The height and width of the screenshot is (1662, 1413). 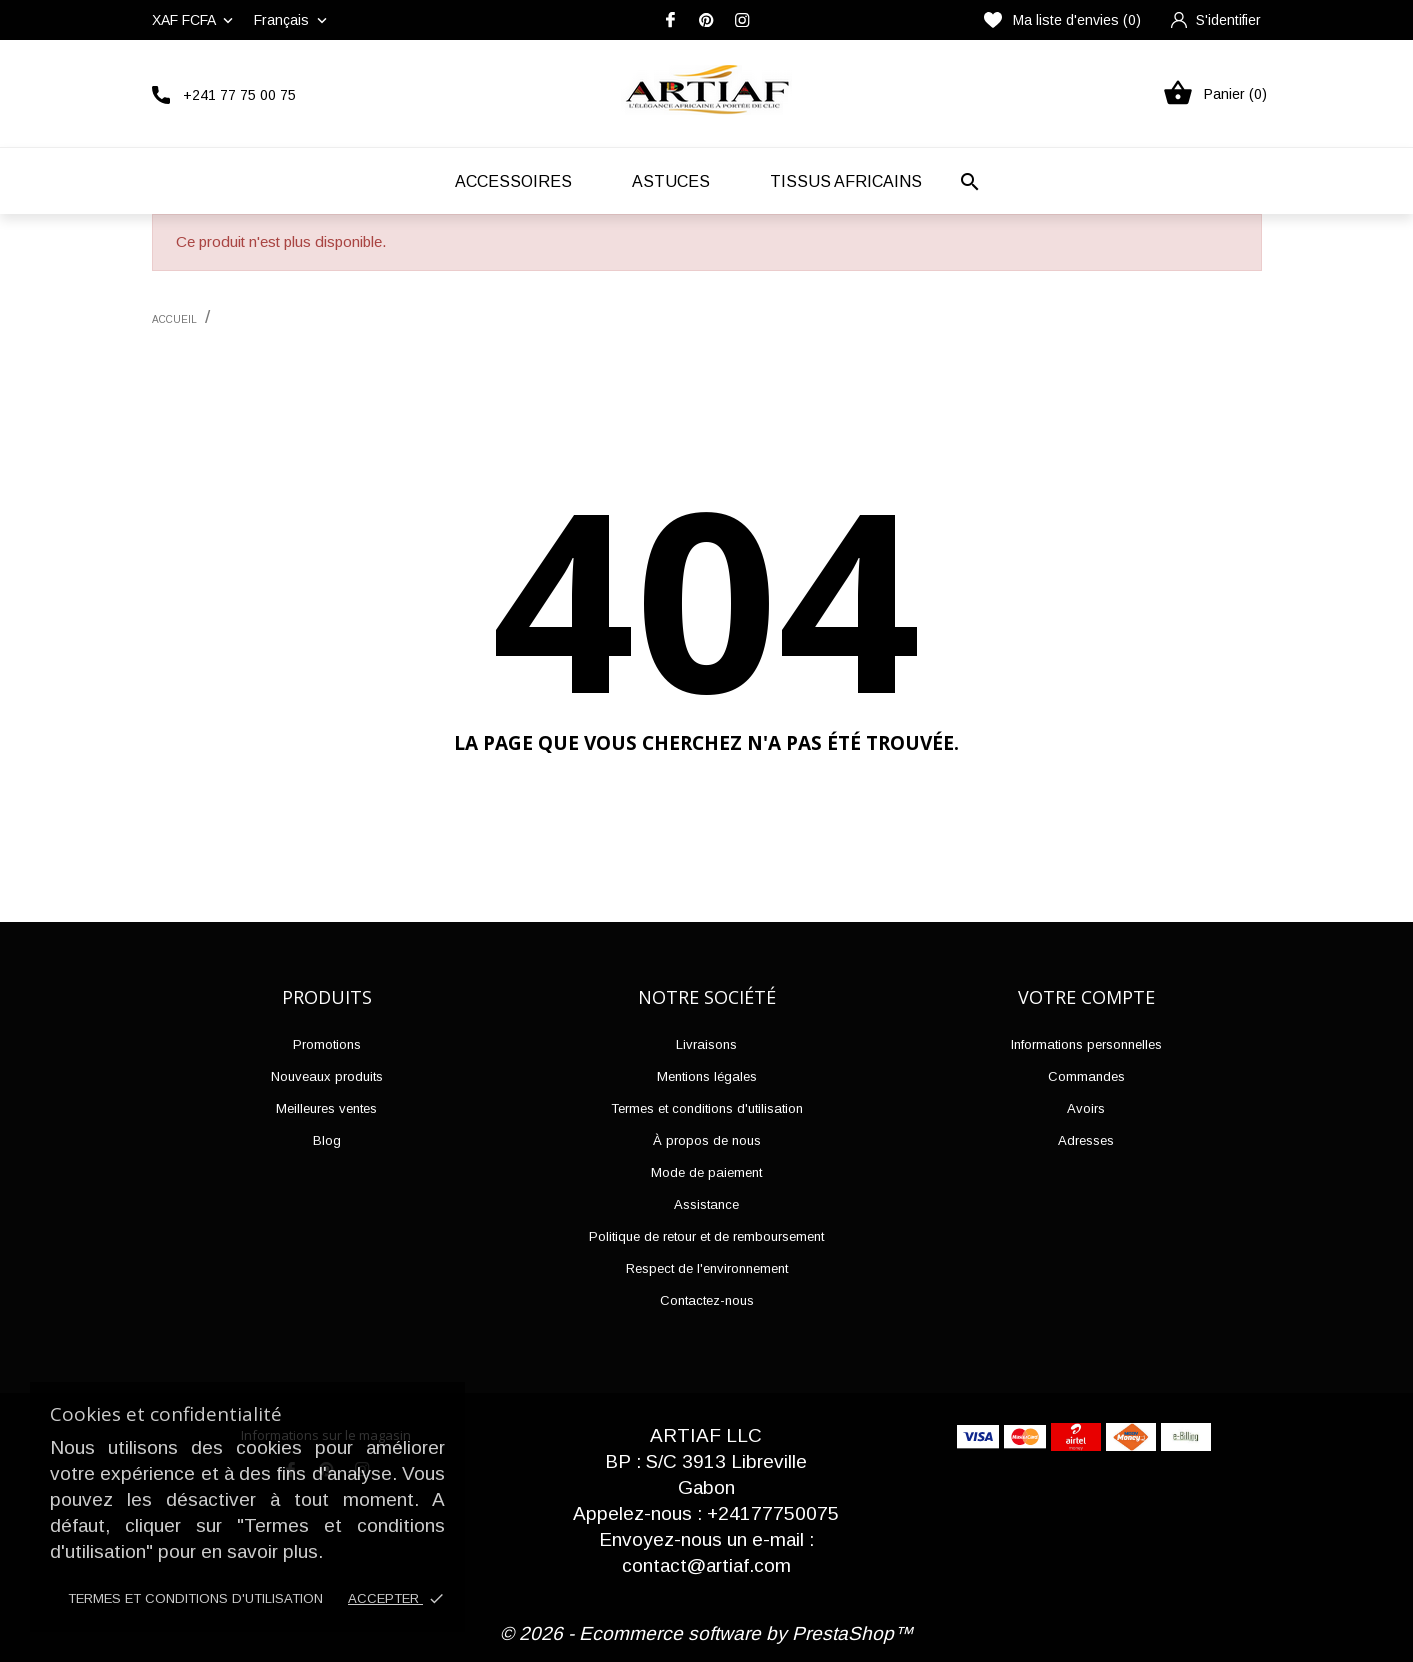 What do you see at coordinates (1086, 1140) in the screenshot?
I see `Adresses` at bounding box center [1086, 1140].